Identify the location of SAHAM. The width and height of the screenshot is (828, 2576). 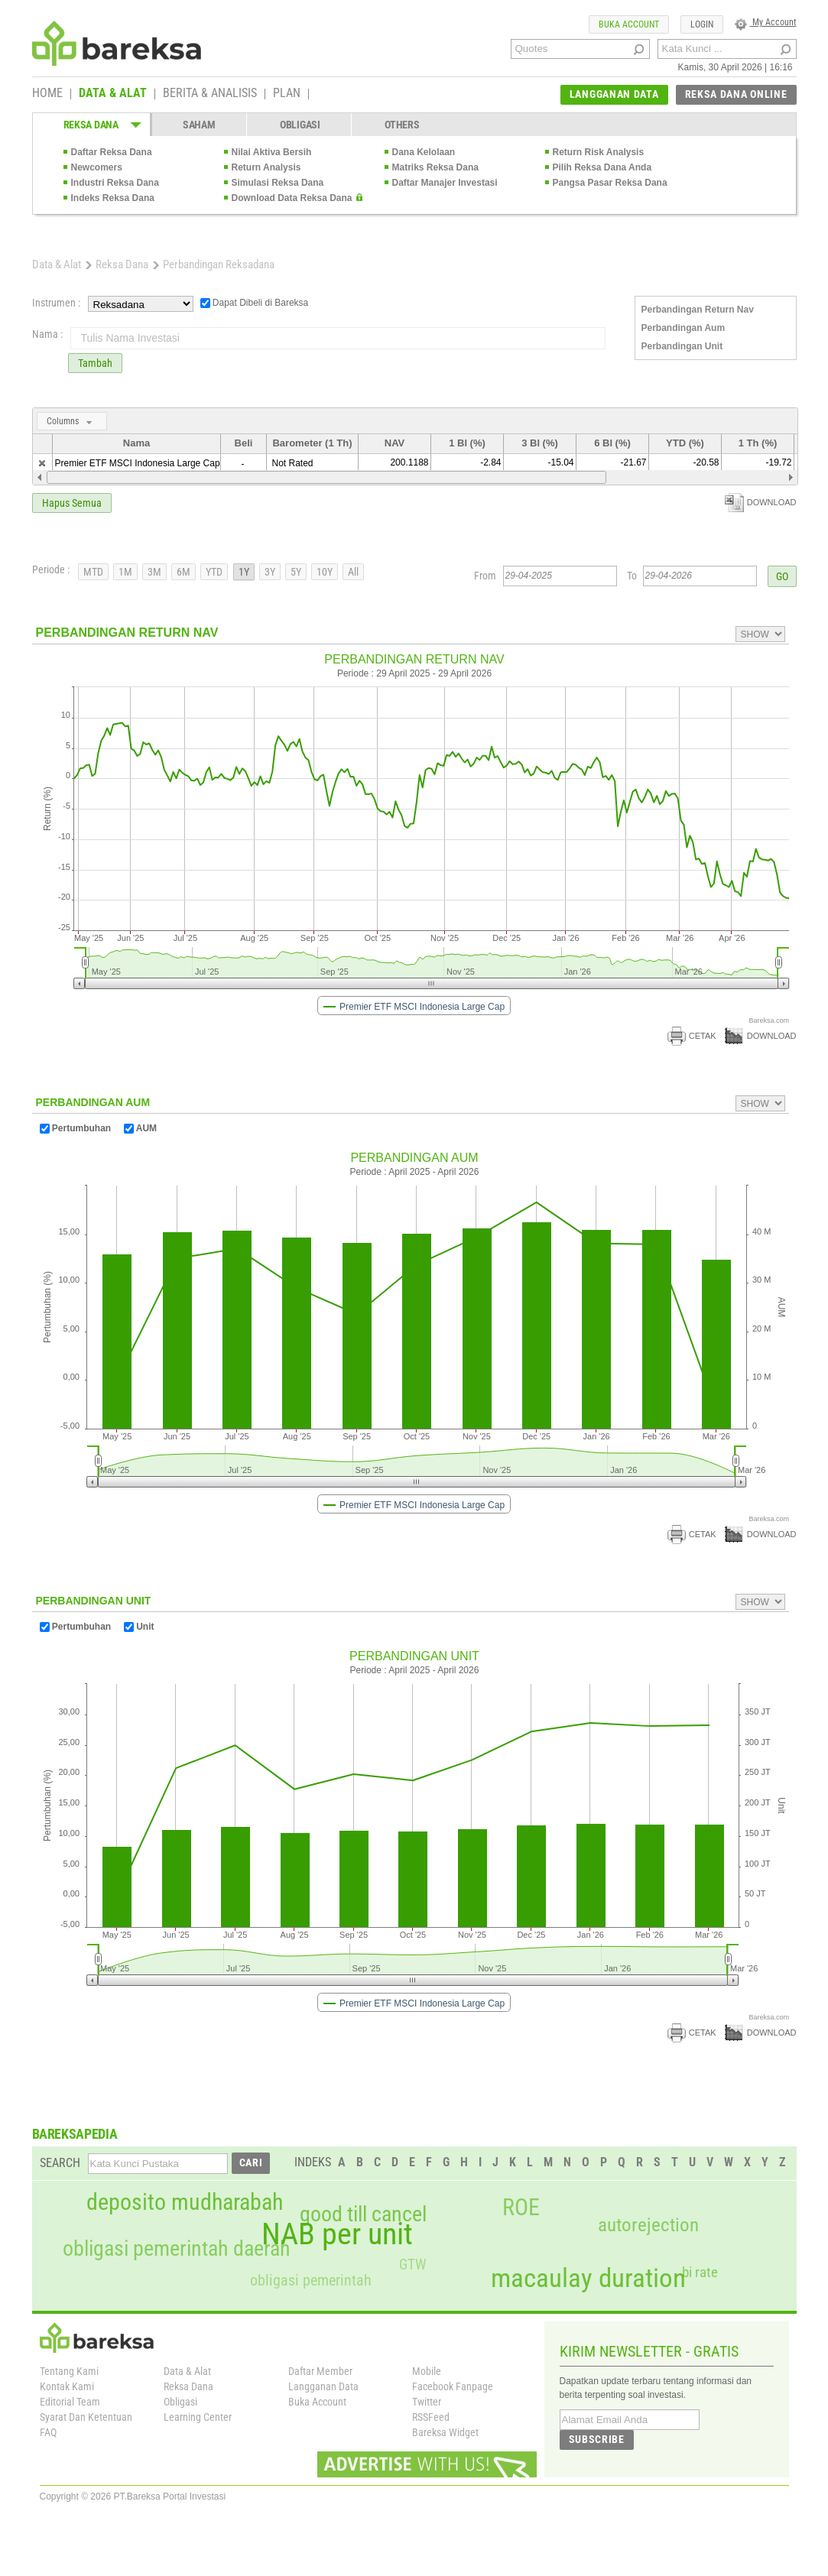
(199, 124).